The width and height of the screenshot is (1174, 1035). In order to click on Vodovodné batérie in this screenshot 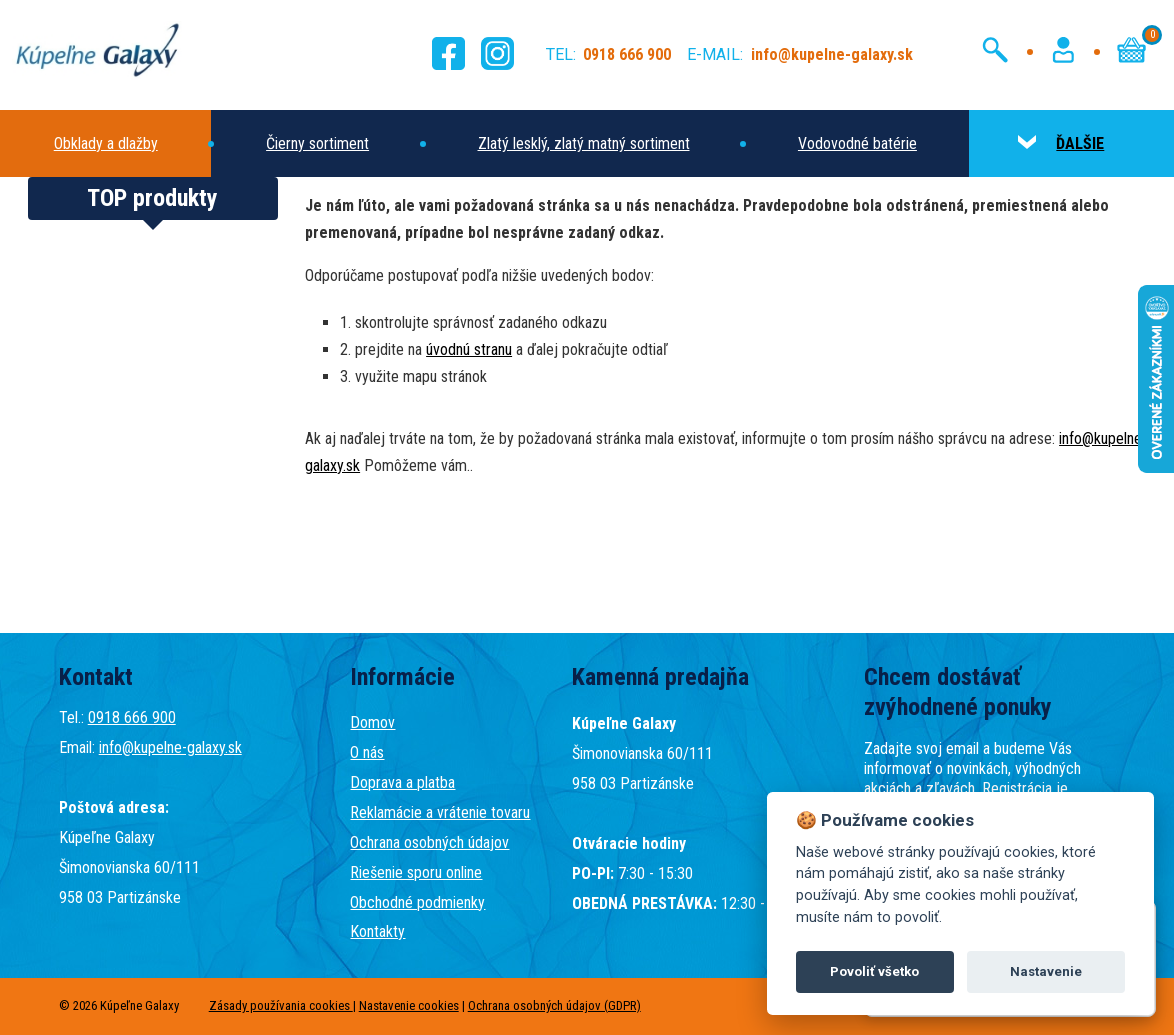, I will do `click(857, 143)`.